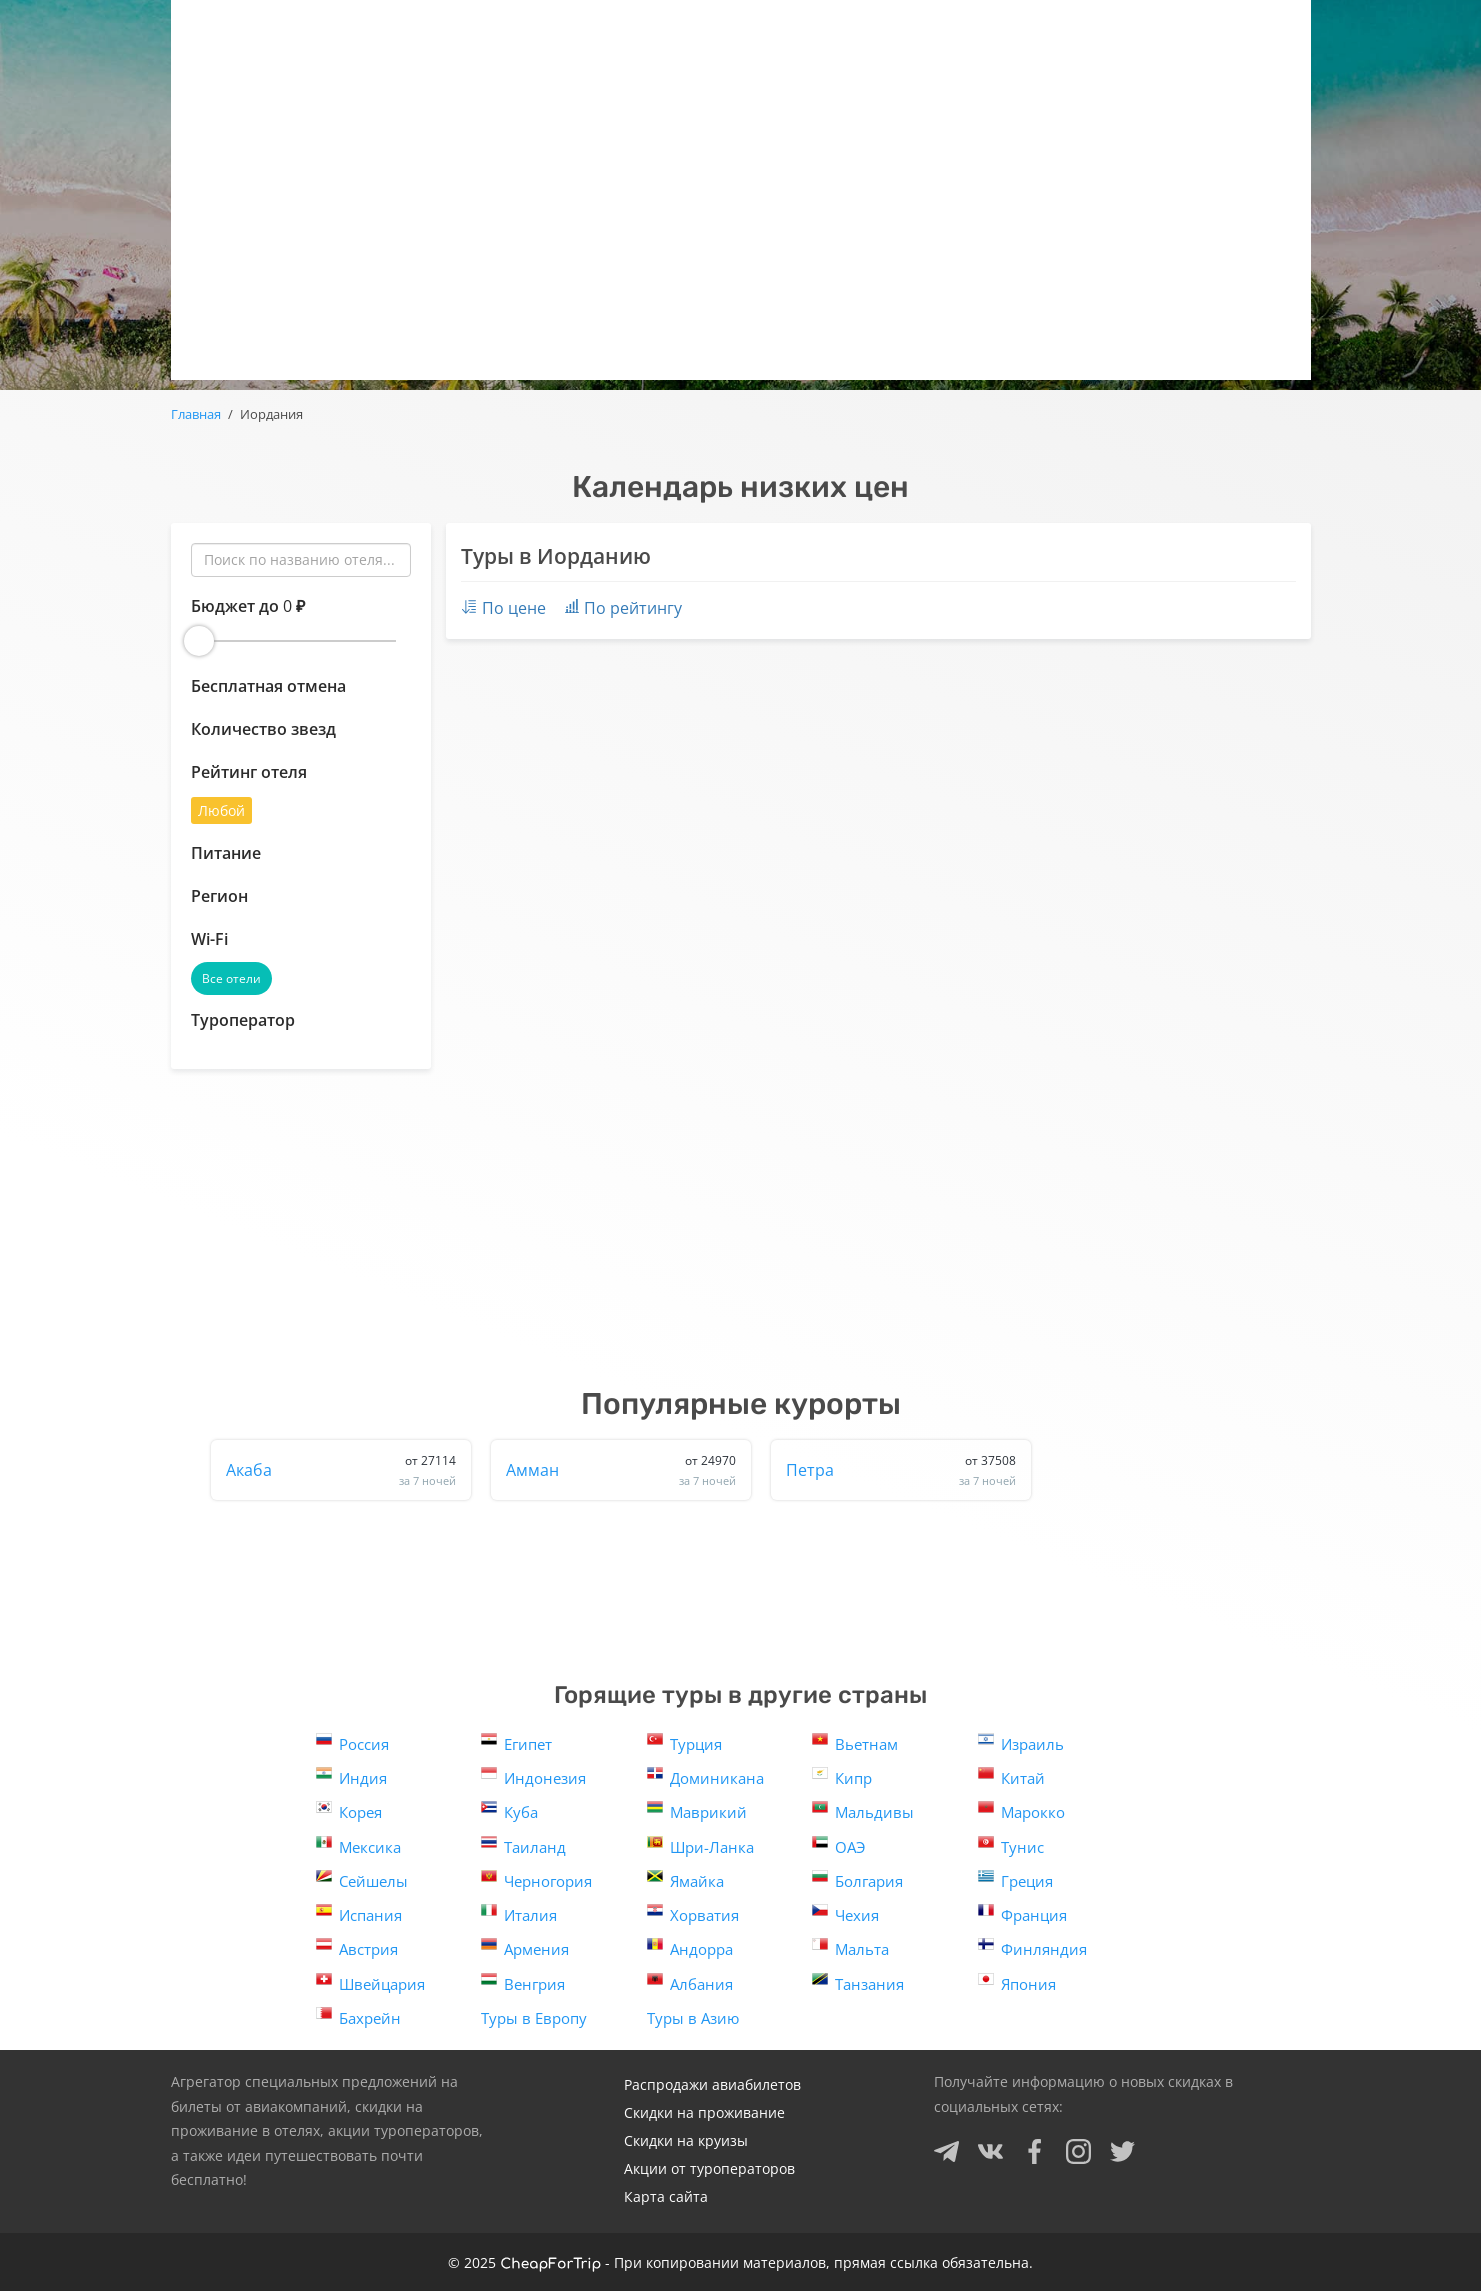  I want to click on Хорватия, so click(693, 1913).